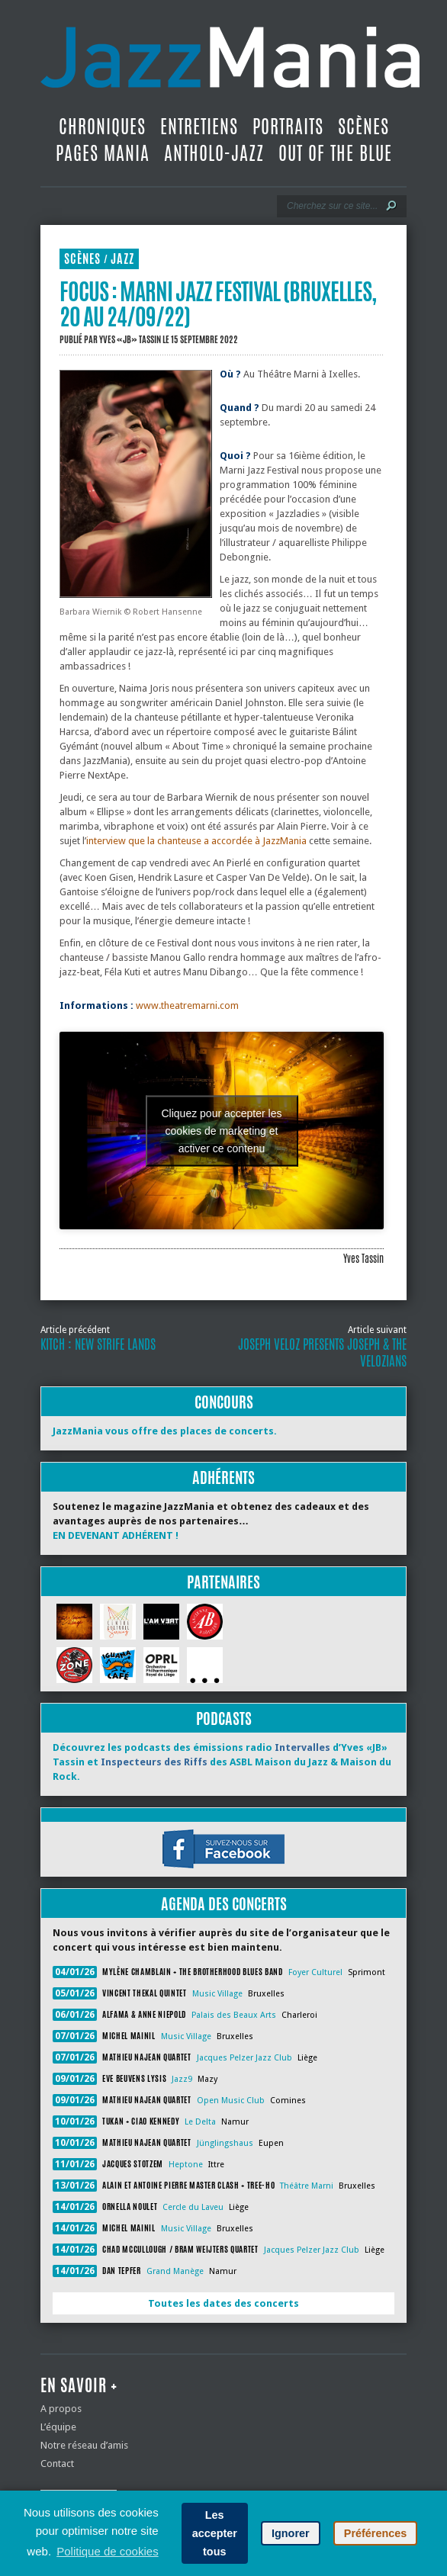  I want to click on Agenda des concerts, so click(224, 1904).